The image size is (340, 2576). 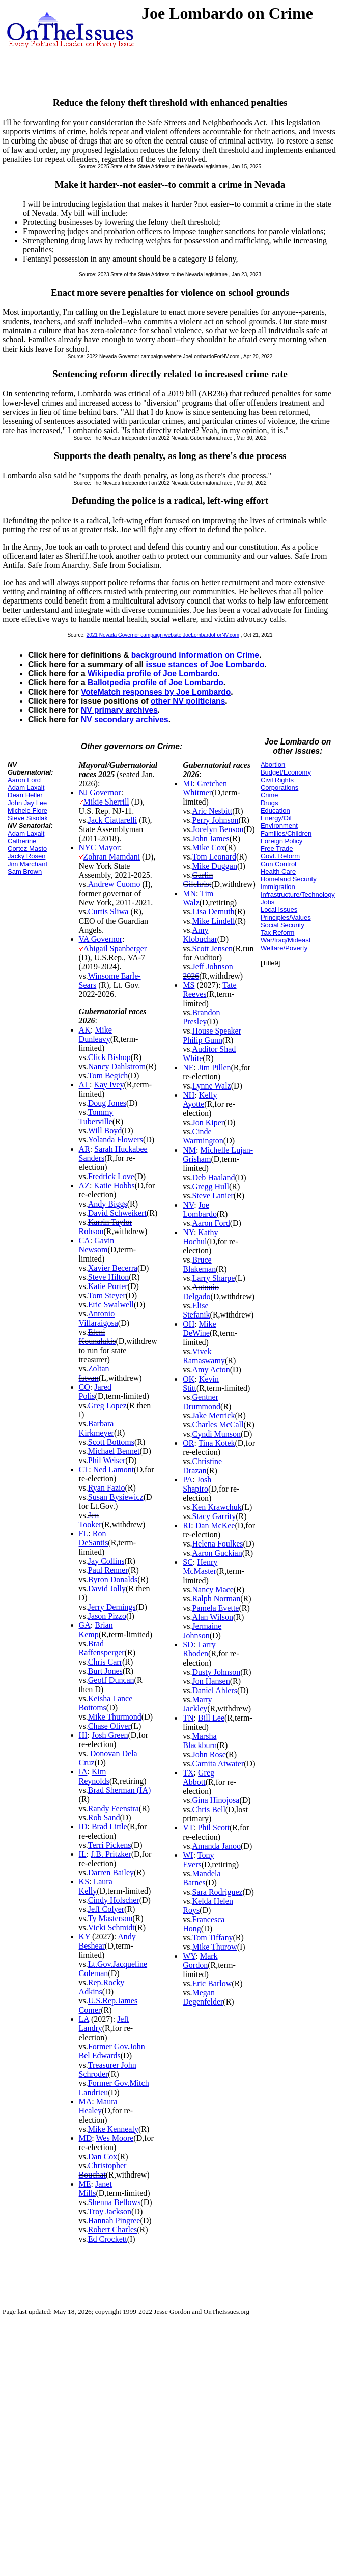 I want to click on Xavier Becerra, so click(x=112, y=1268).